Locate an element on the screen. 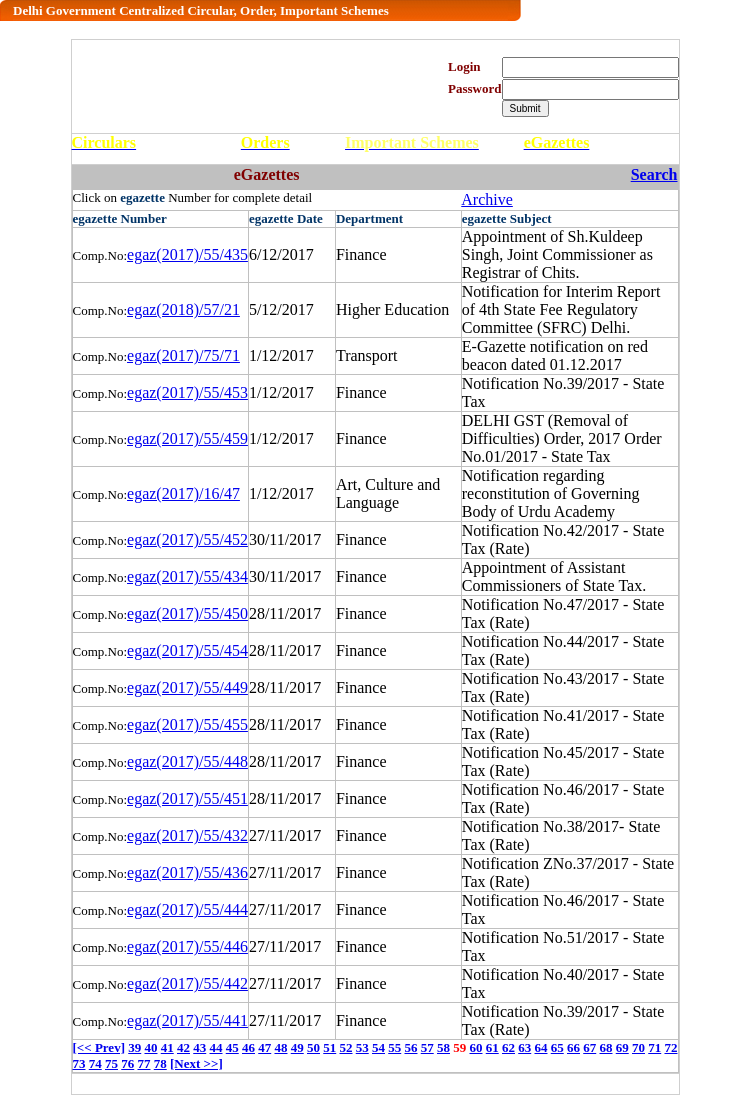 Image resolution: width=750 pixels, height=1095 pixels. 55 is located at coordinates (394, 1047).